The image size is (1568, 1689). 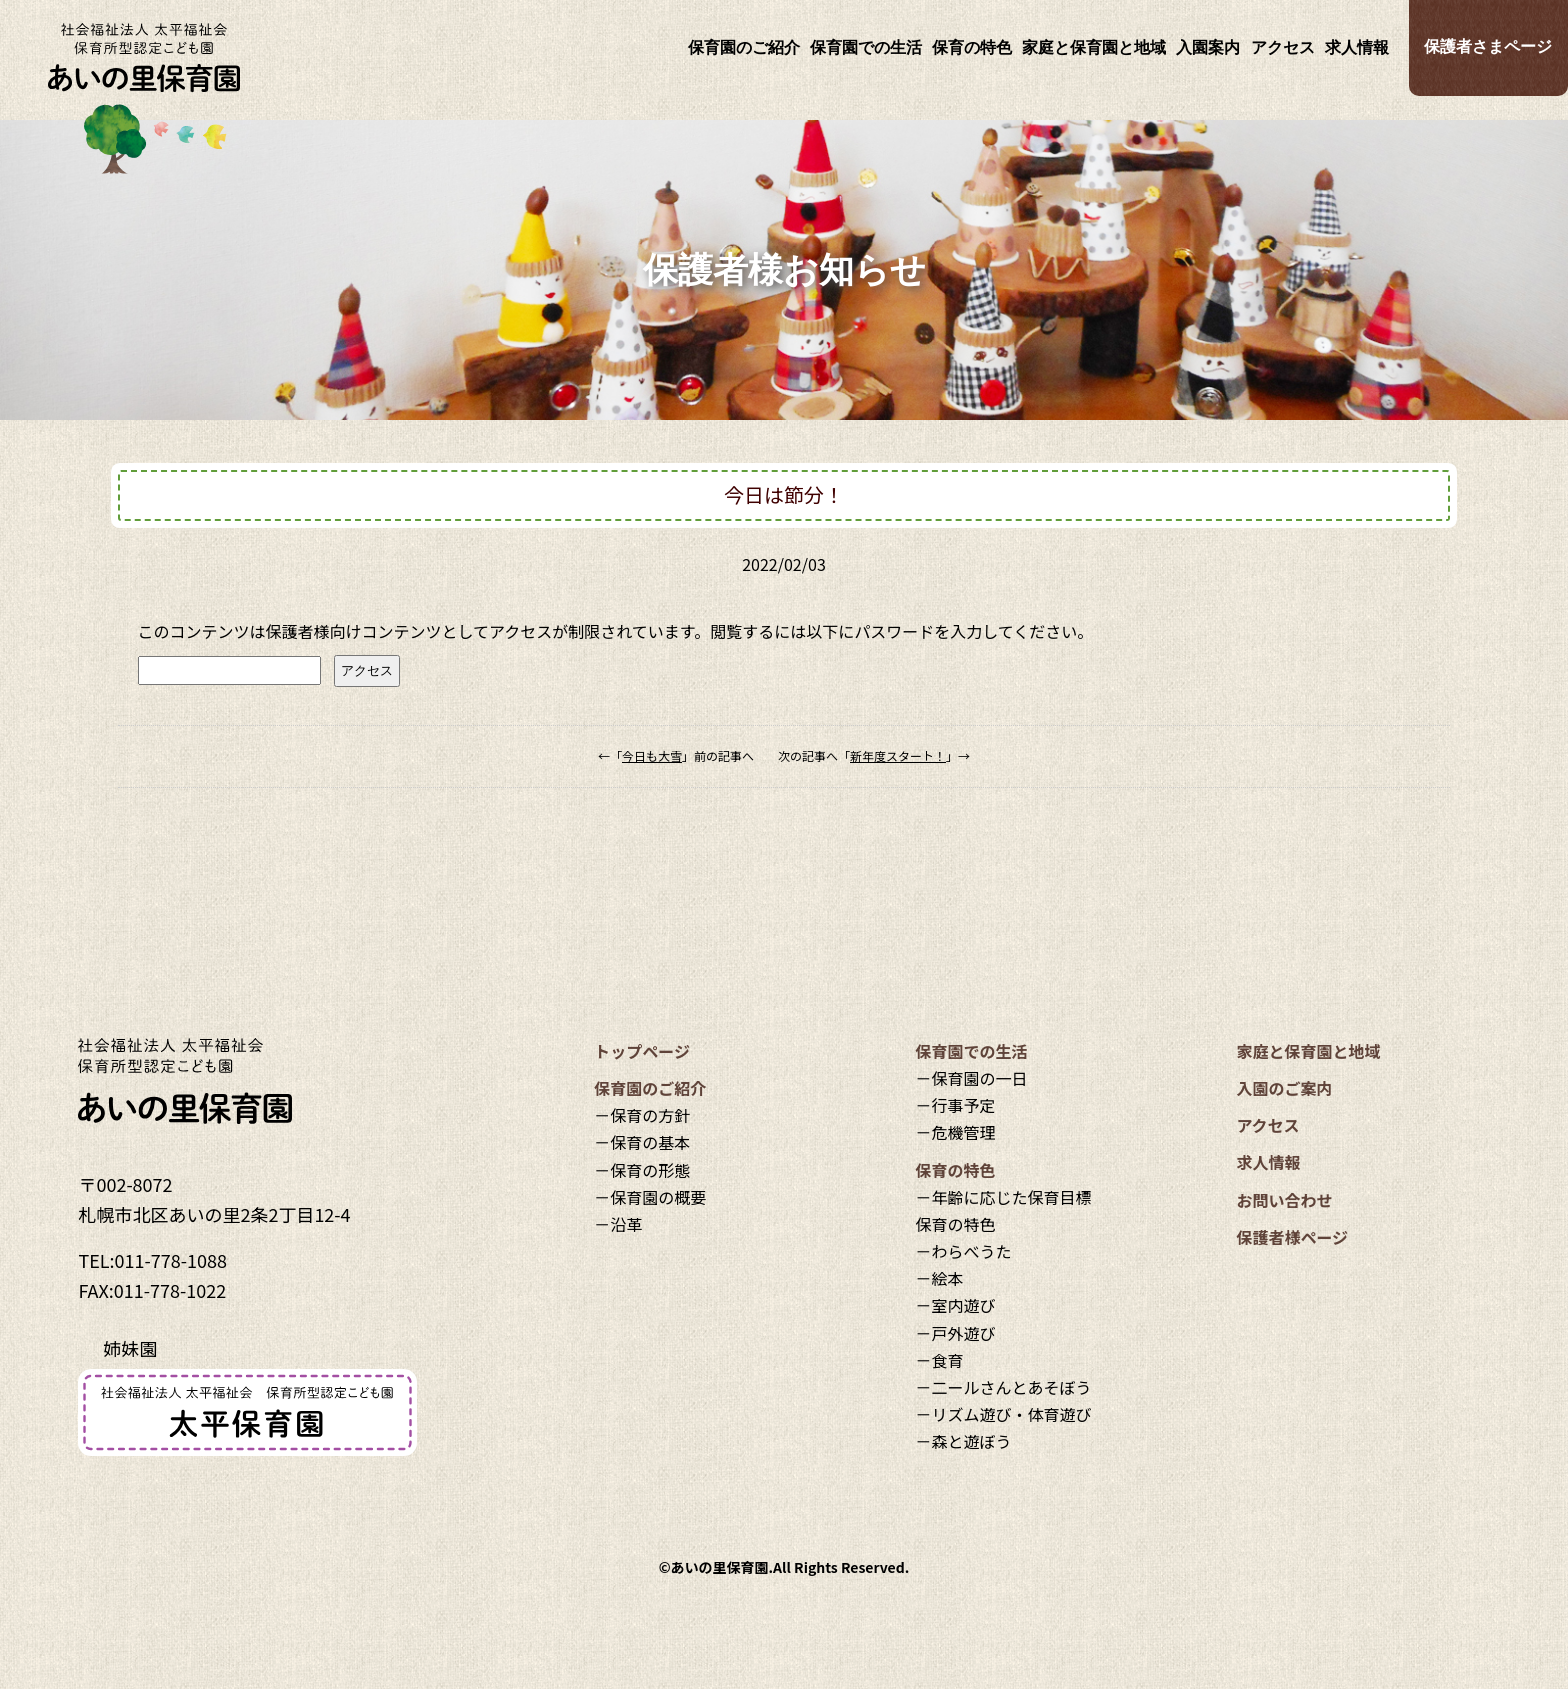 What do you see at coordinates (955, 1305) in the screenshot?
I see `－室内遊び` at bounding box center [955, 1305].